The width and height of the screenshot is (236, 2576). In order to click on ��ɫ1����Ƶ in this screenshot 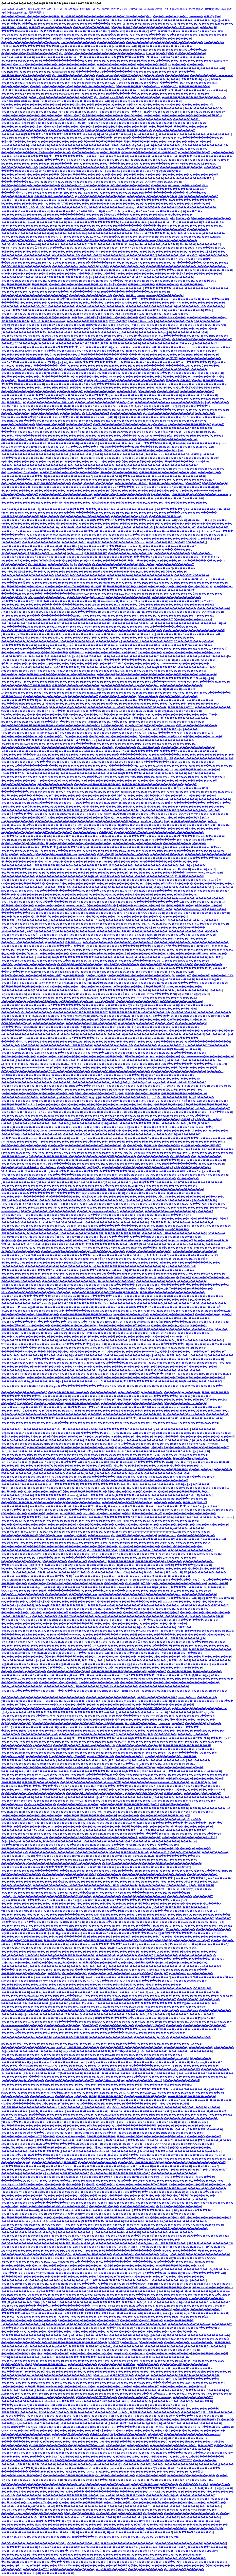, I will do `click(220, 825)`.